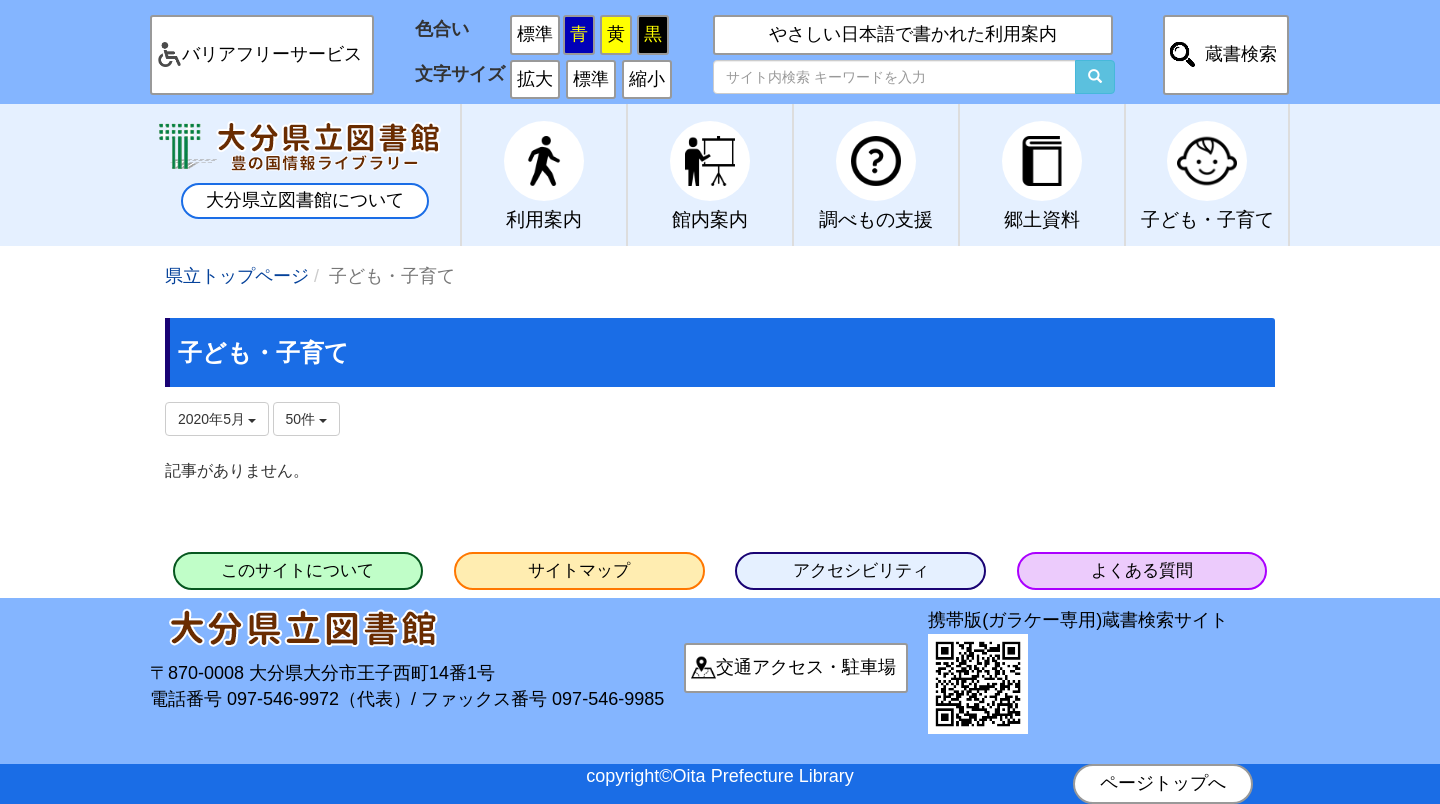 This screenshot has width=1440, height=804. What do you see at coordinates (1142, 570) in the screenshot?
I see `よくある質問` at bounding box center [1142, 570].